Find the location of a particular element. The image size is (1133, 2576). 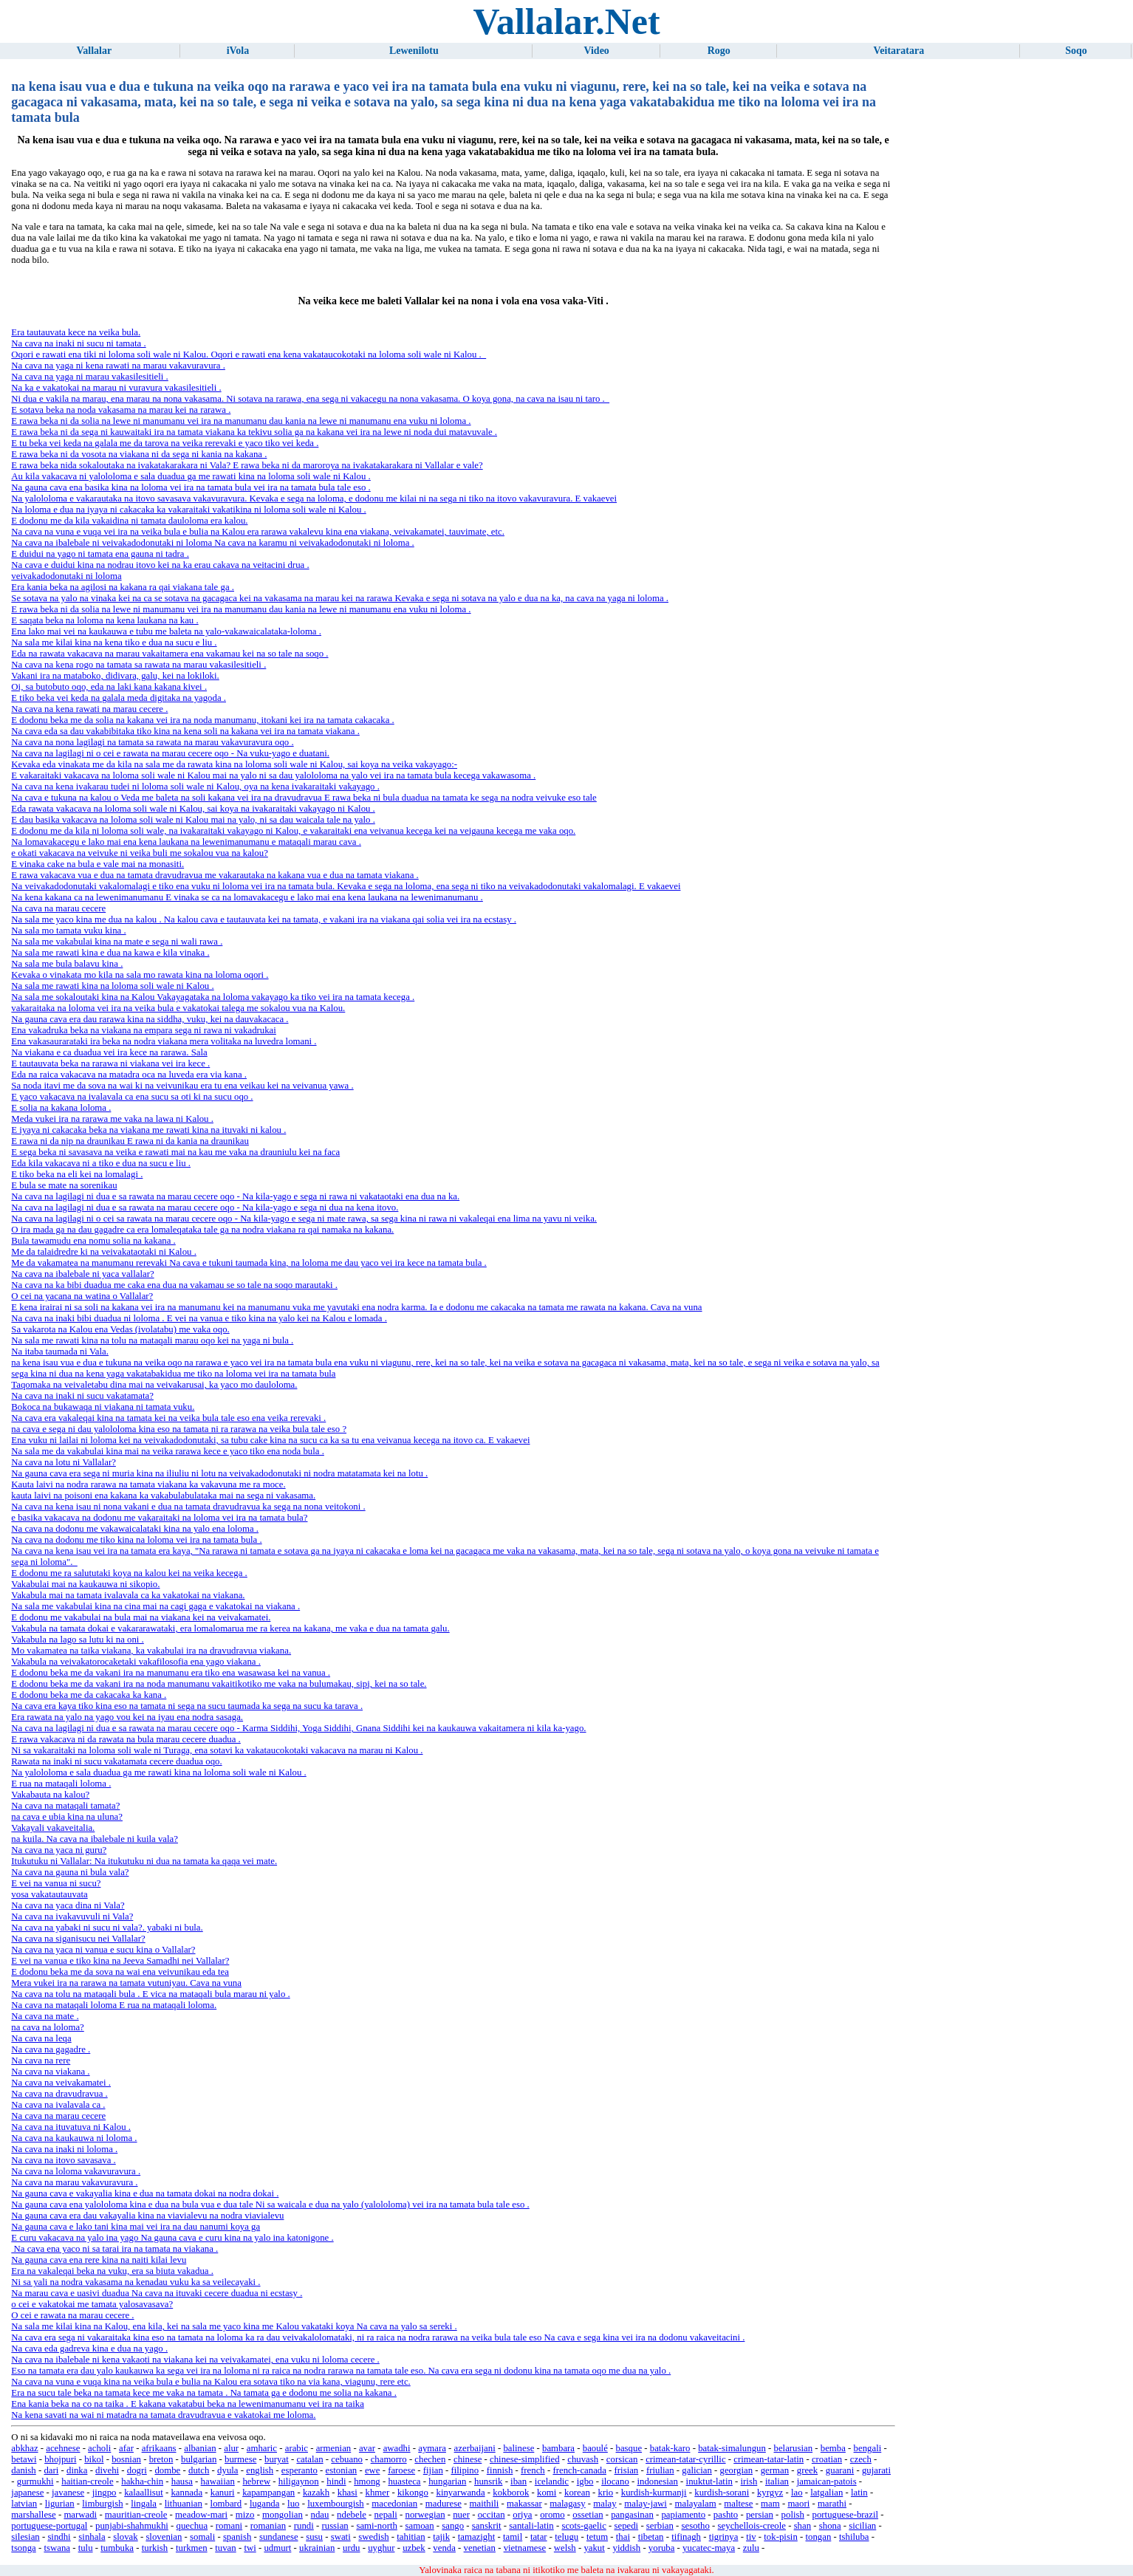

Na sala me rawati kina na tolu na mataqali marau oqo kei na yaga ni bula . is located at coordinates (152, 1340).